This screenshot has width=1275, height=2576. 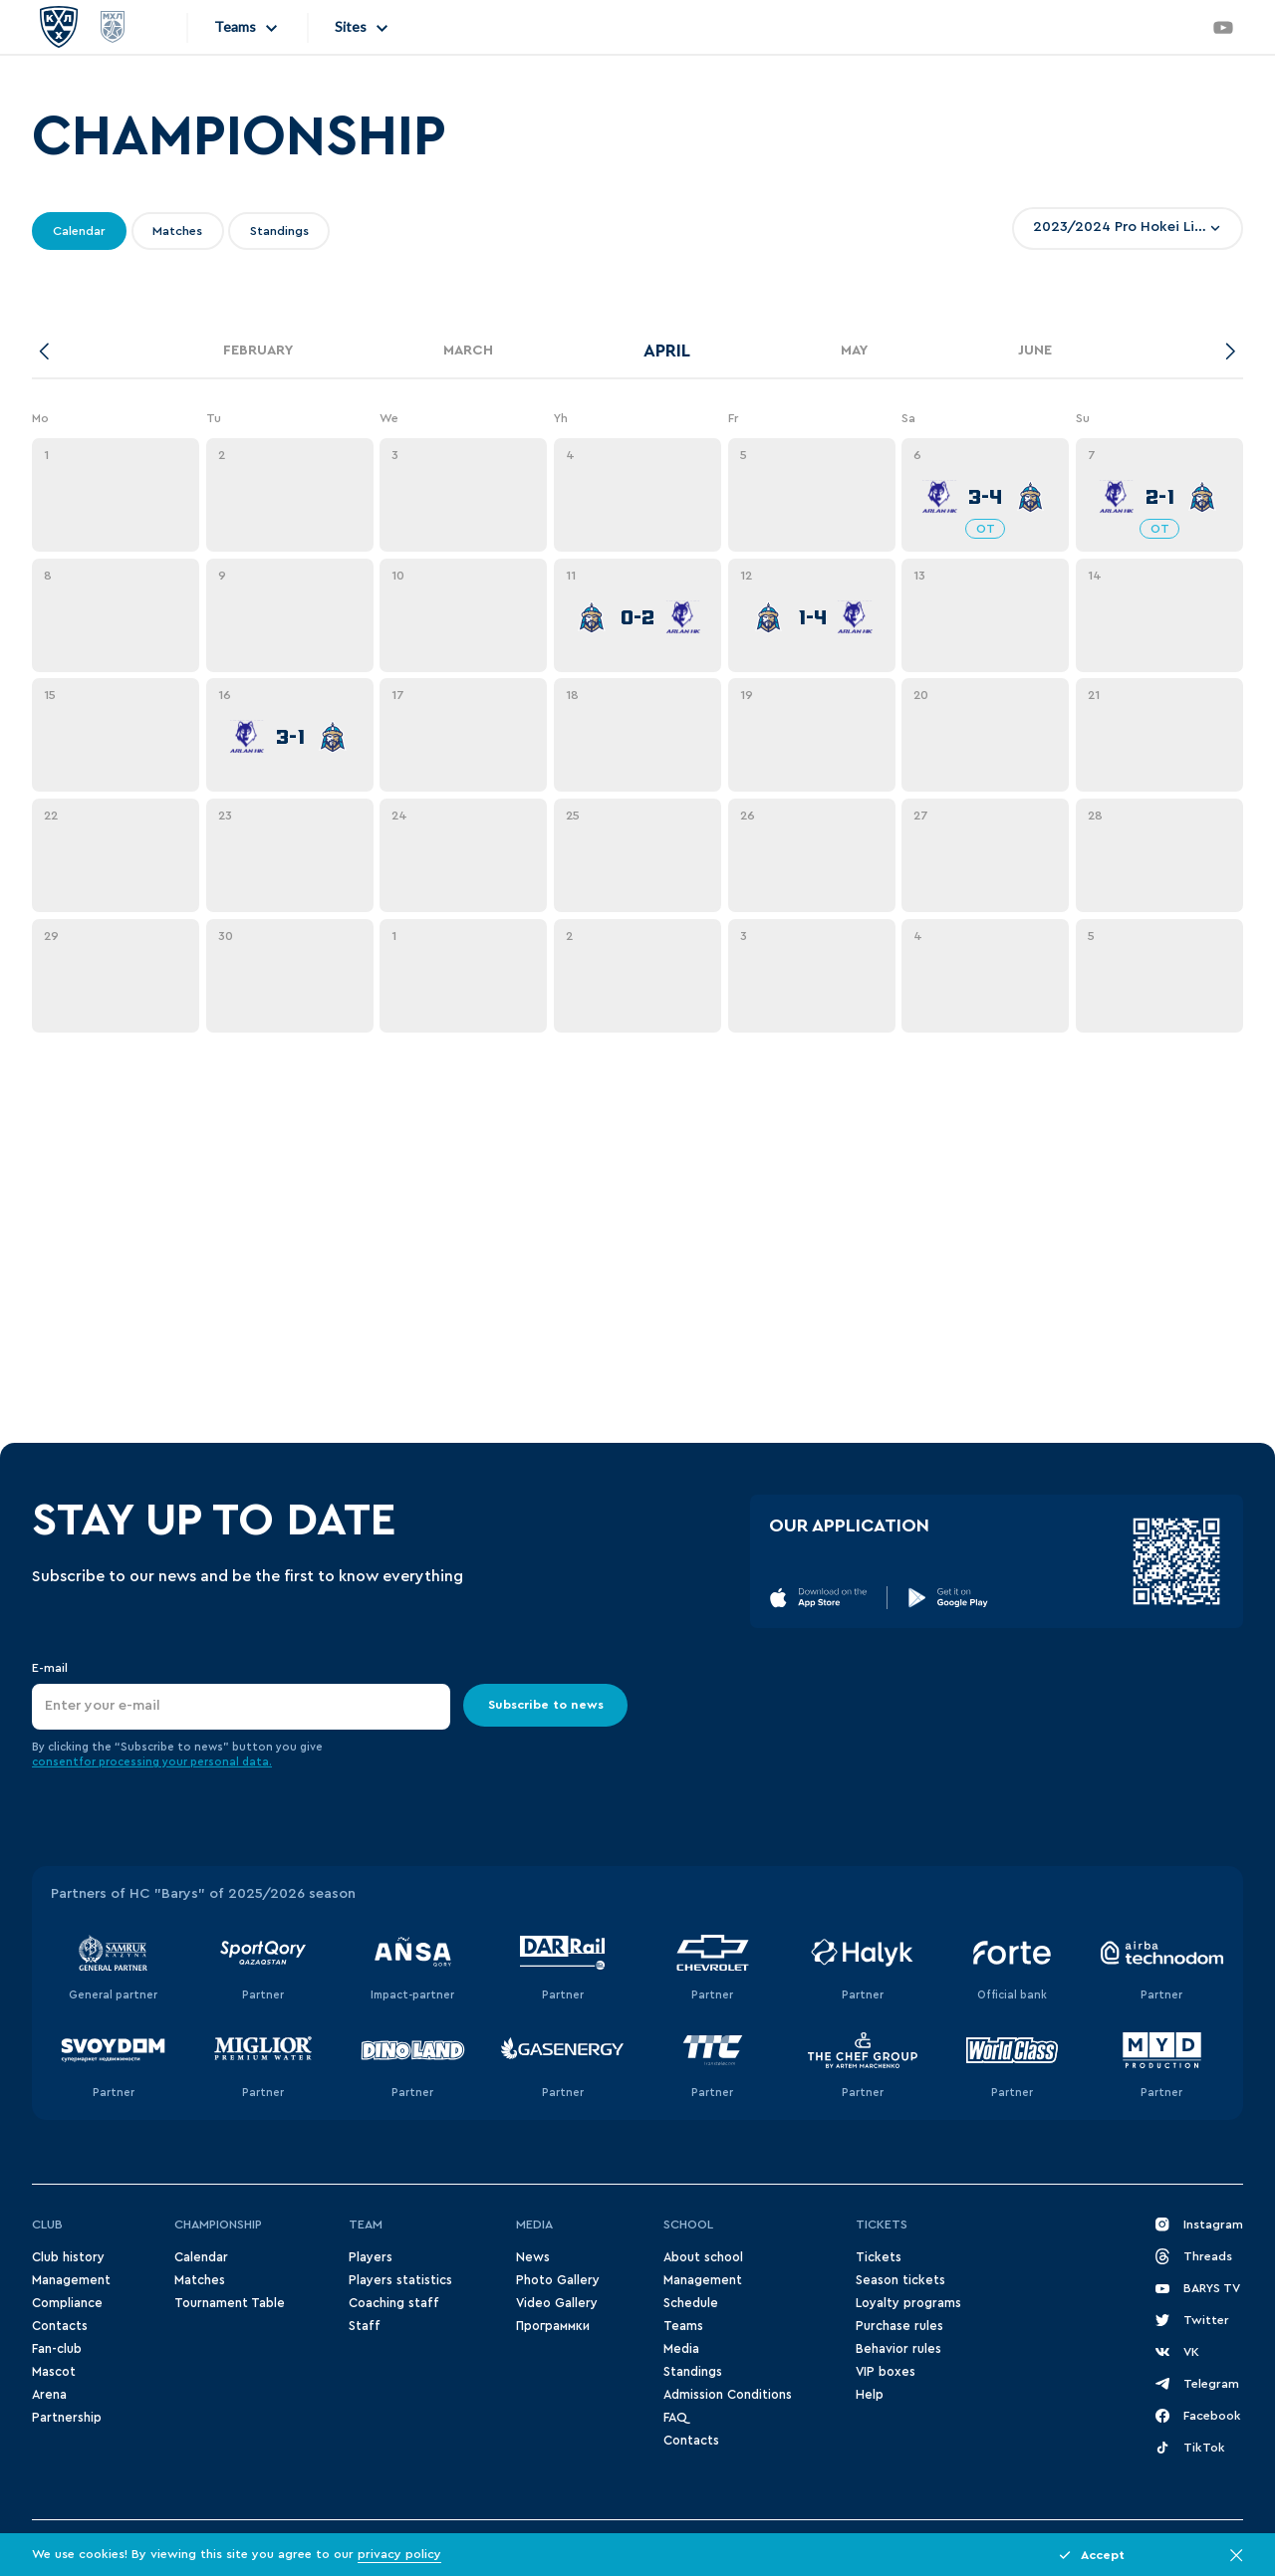 What do you see at coordinates (60, 2326) in the screenshot?
I see `Contacts` at bounding box center [60, 2326].